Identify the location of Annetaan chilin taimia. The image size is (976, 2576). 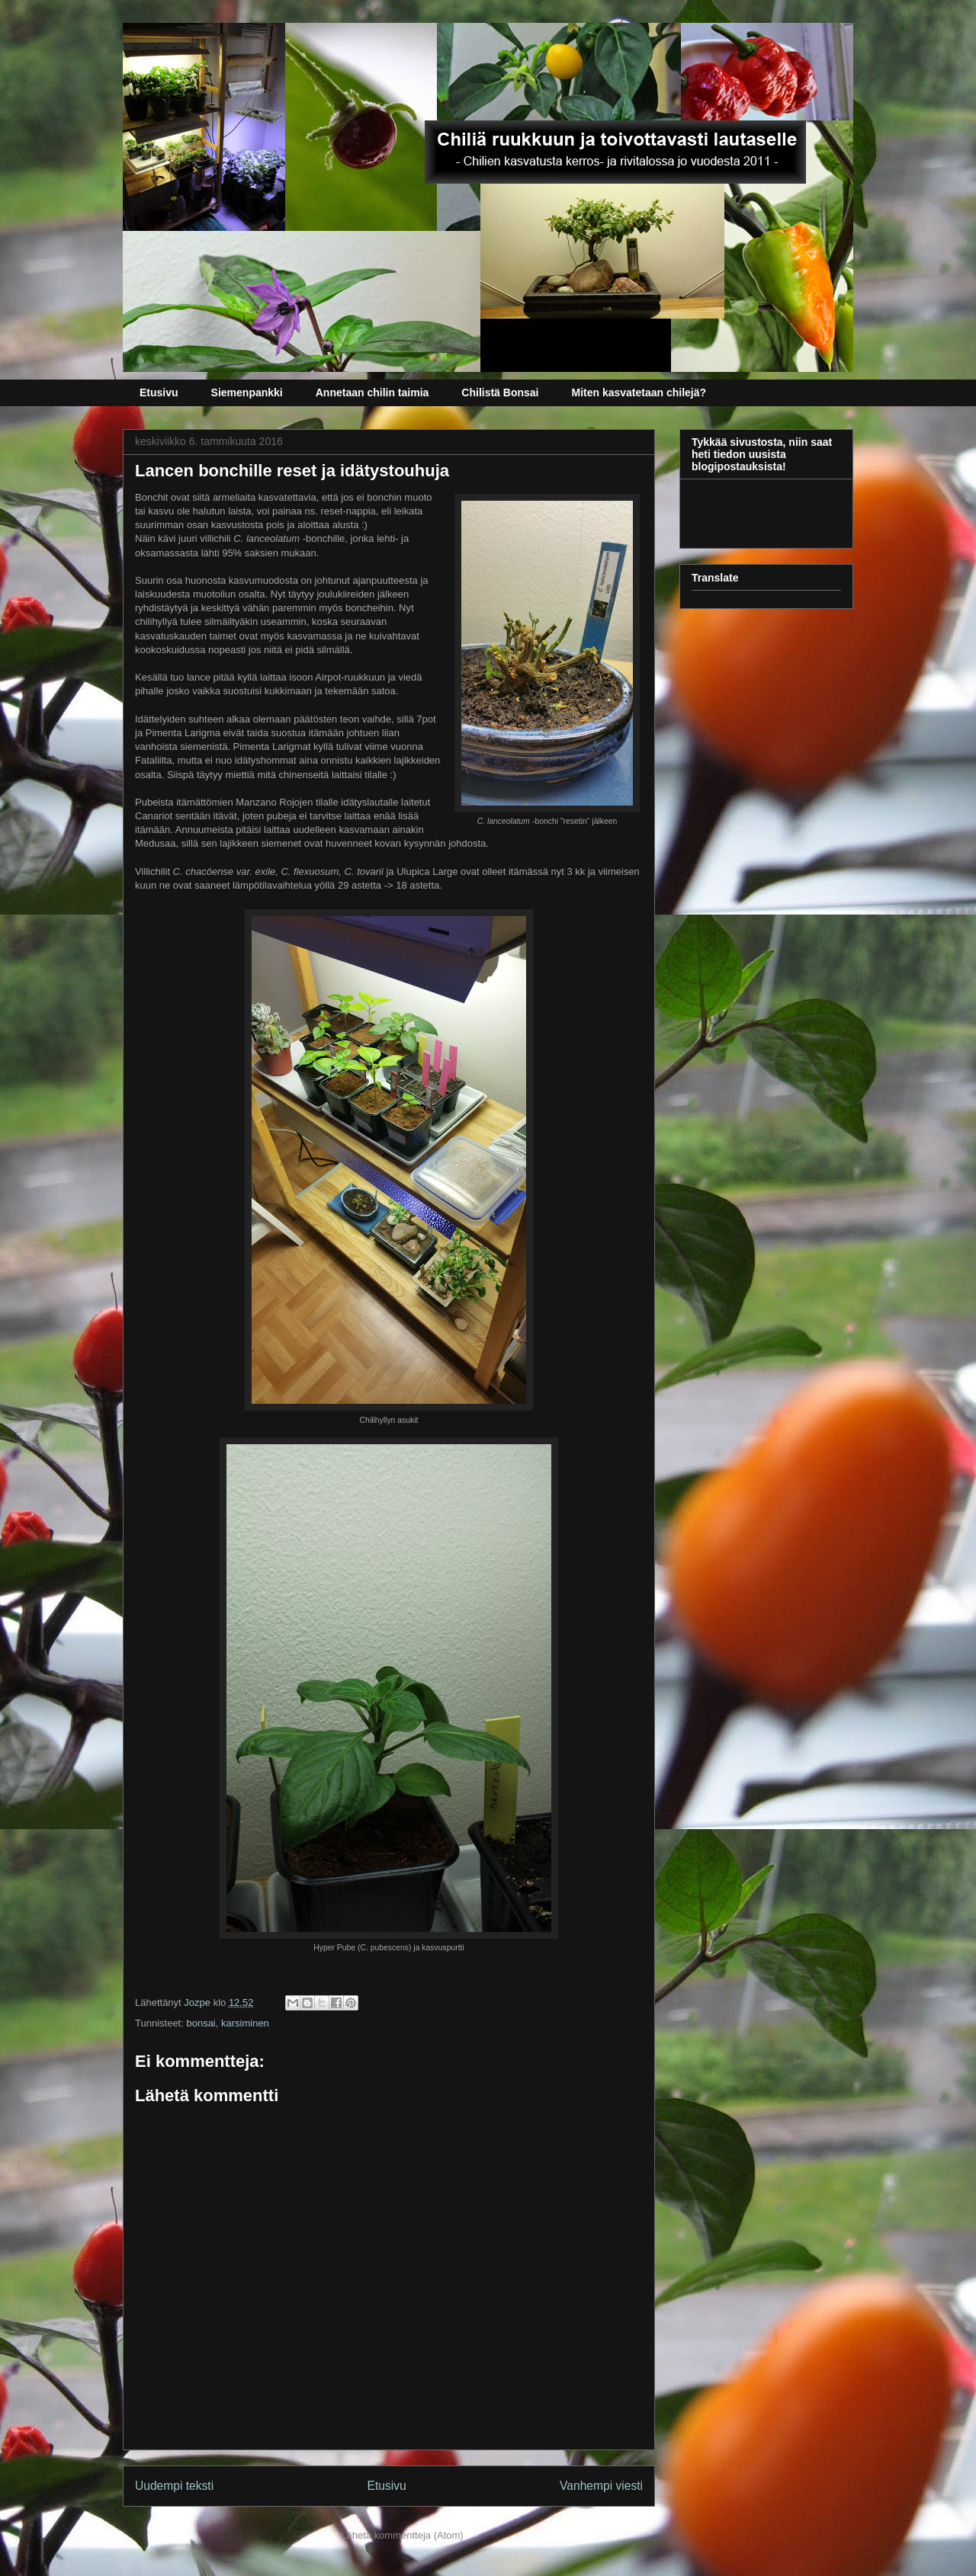
(372, 392).